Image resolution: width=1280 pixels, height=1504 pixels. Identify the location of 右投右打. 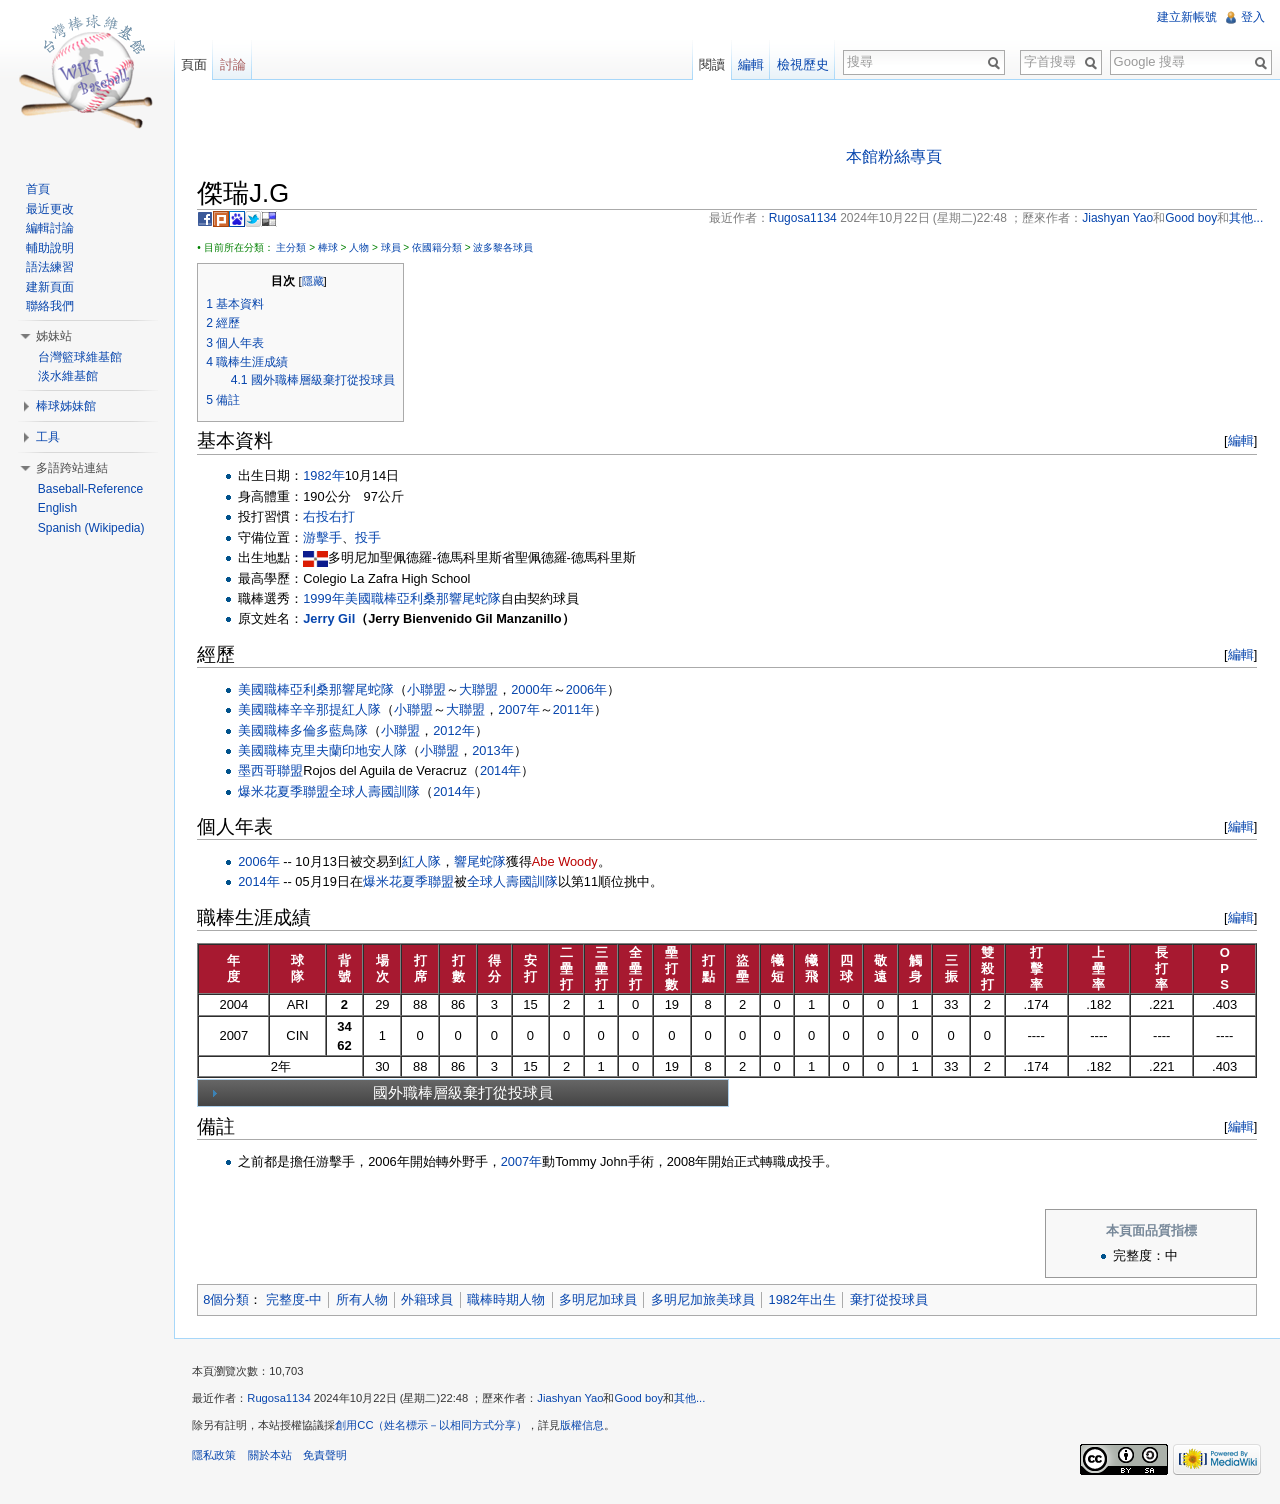
(333, 517).